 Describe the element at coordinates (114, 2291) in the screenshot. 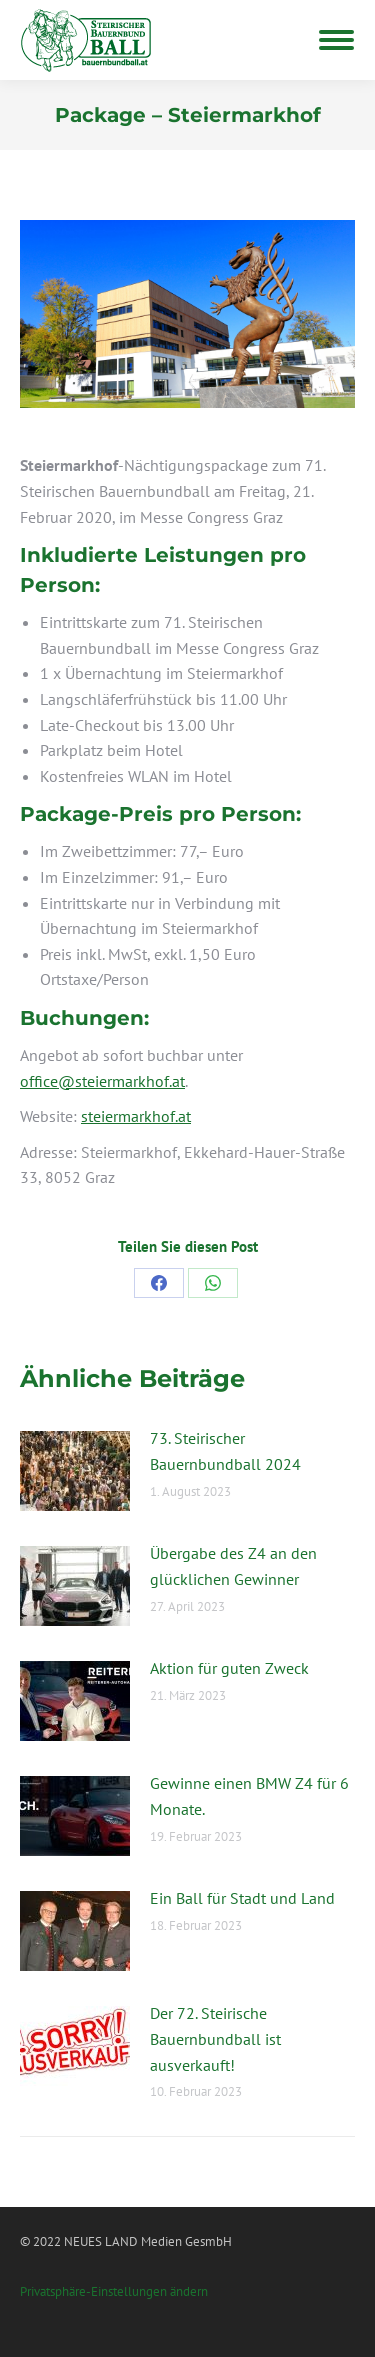

I see `Privatsphäre-Einstellungen ändern [button]` at that location.